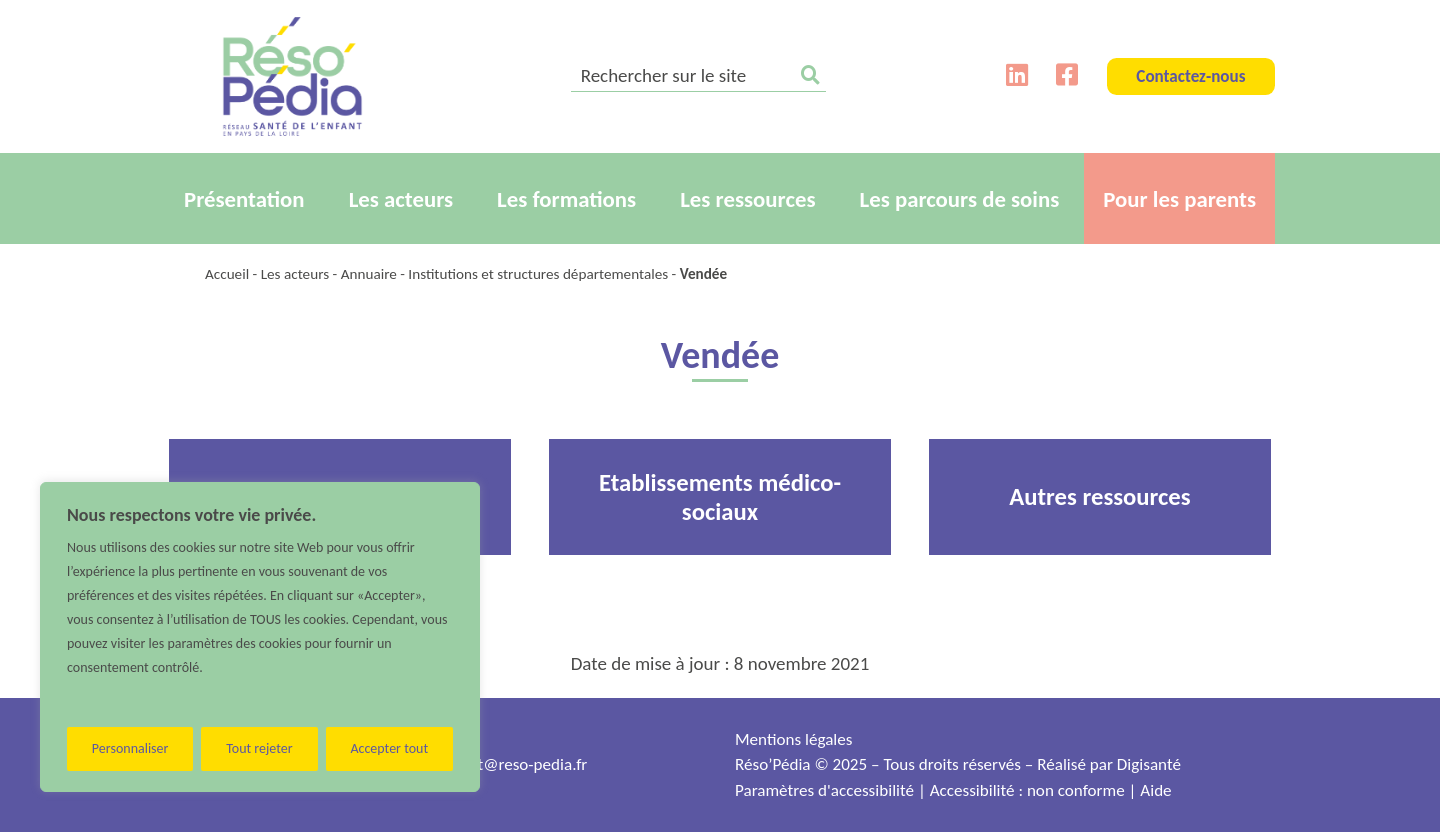 This screenshot has height=832, width=1440. What do you see at coordinates (259, 748) in the screenshot?
I see `Tout rejeter` at bounding box center [259, 748].